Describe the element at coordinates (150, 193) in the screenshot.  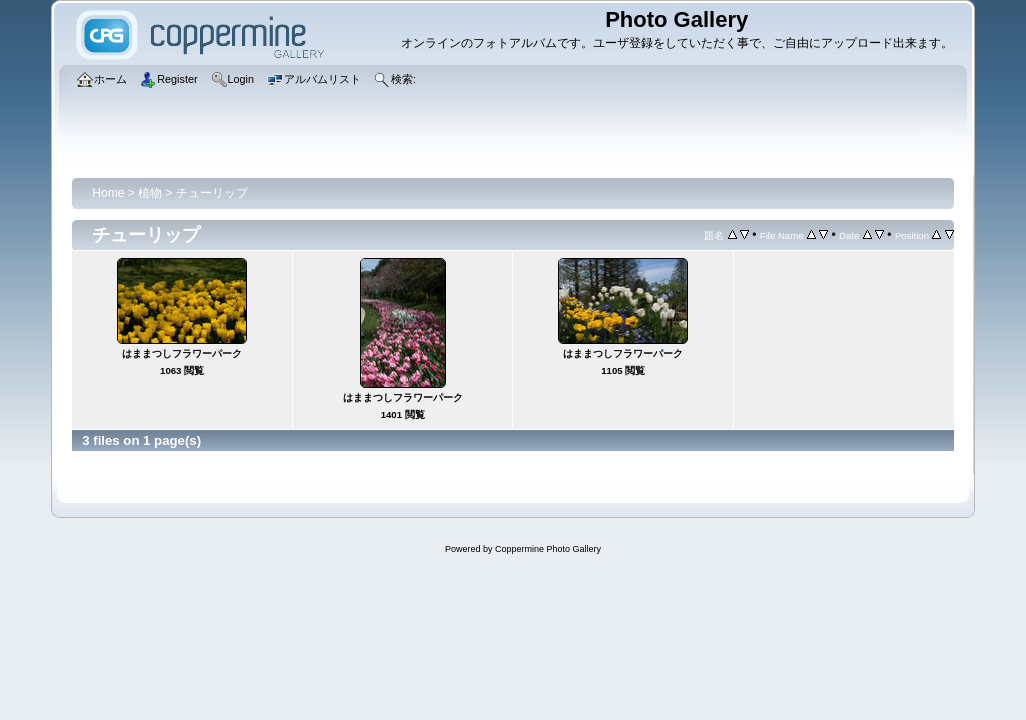
I see `植物` at that location.